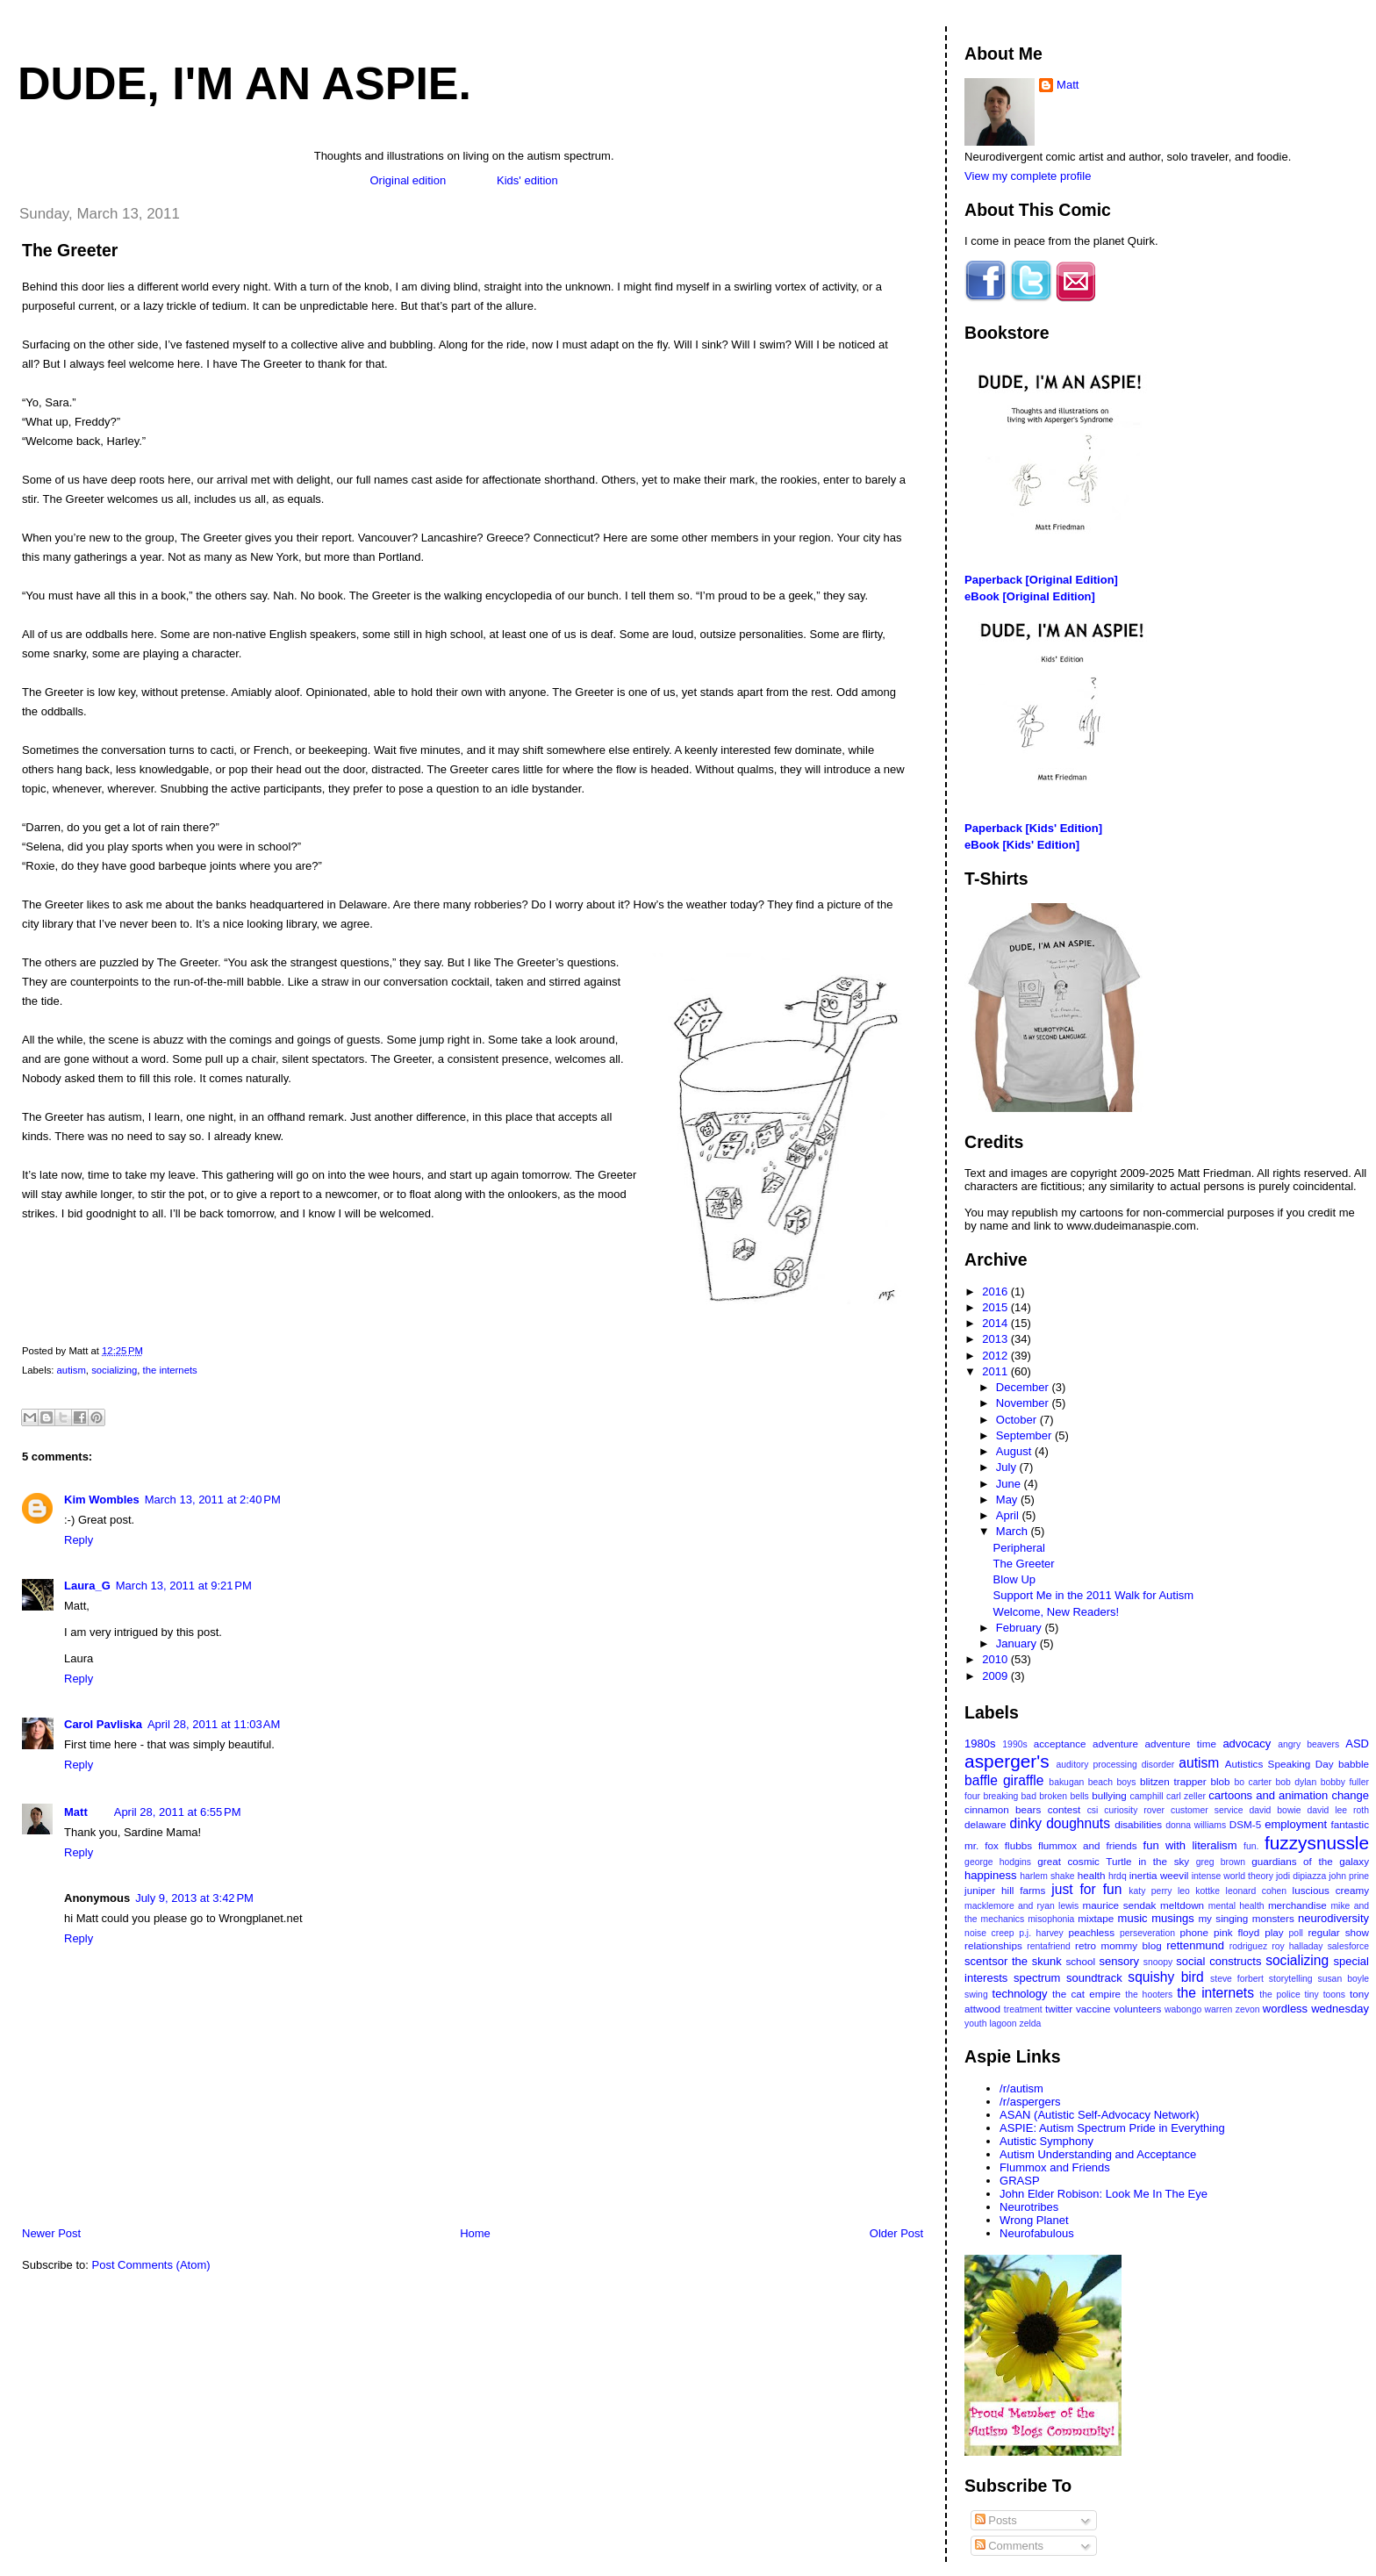  Describe the element at coordinates (177, 1812) in the screenshot. I see `April 28, 2011 at 6:55 PM` at that location.